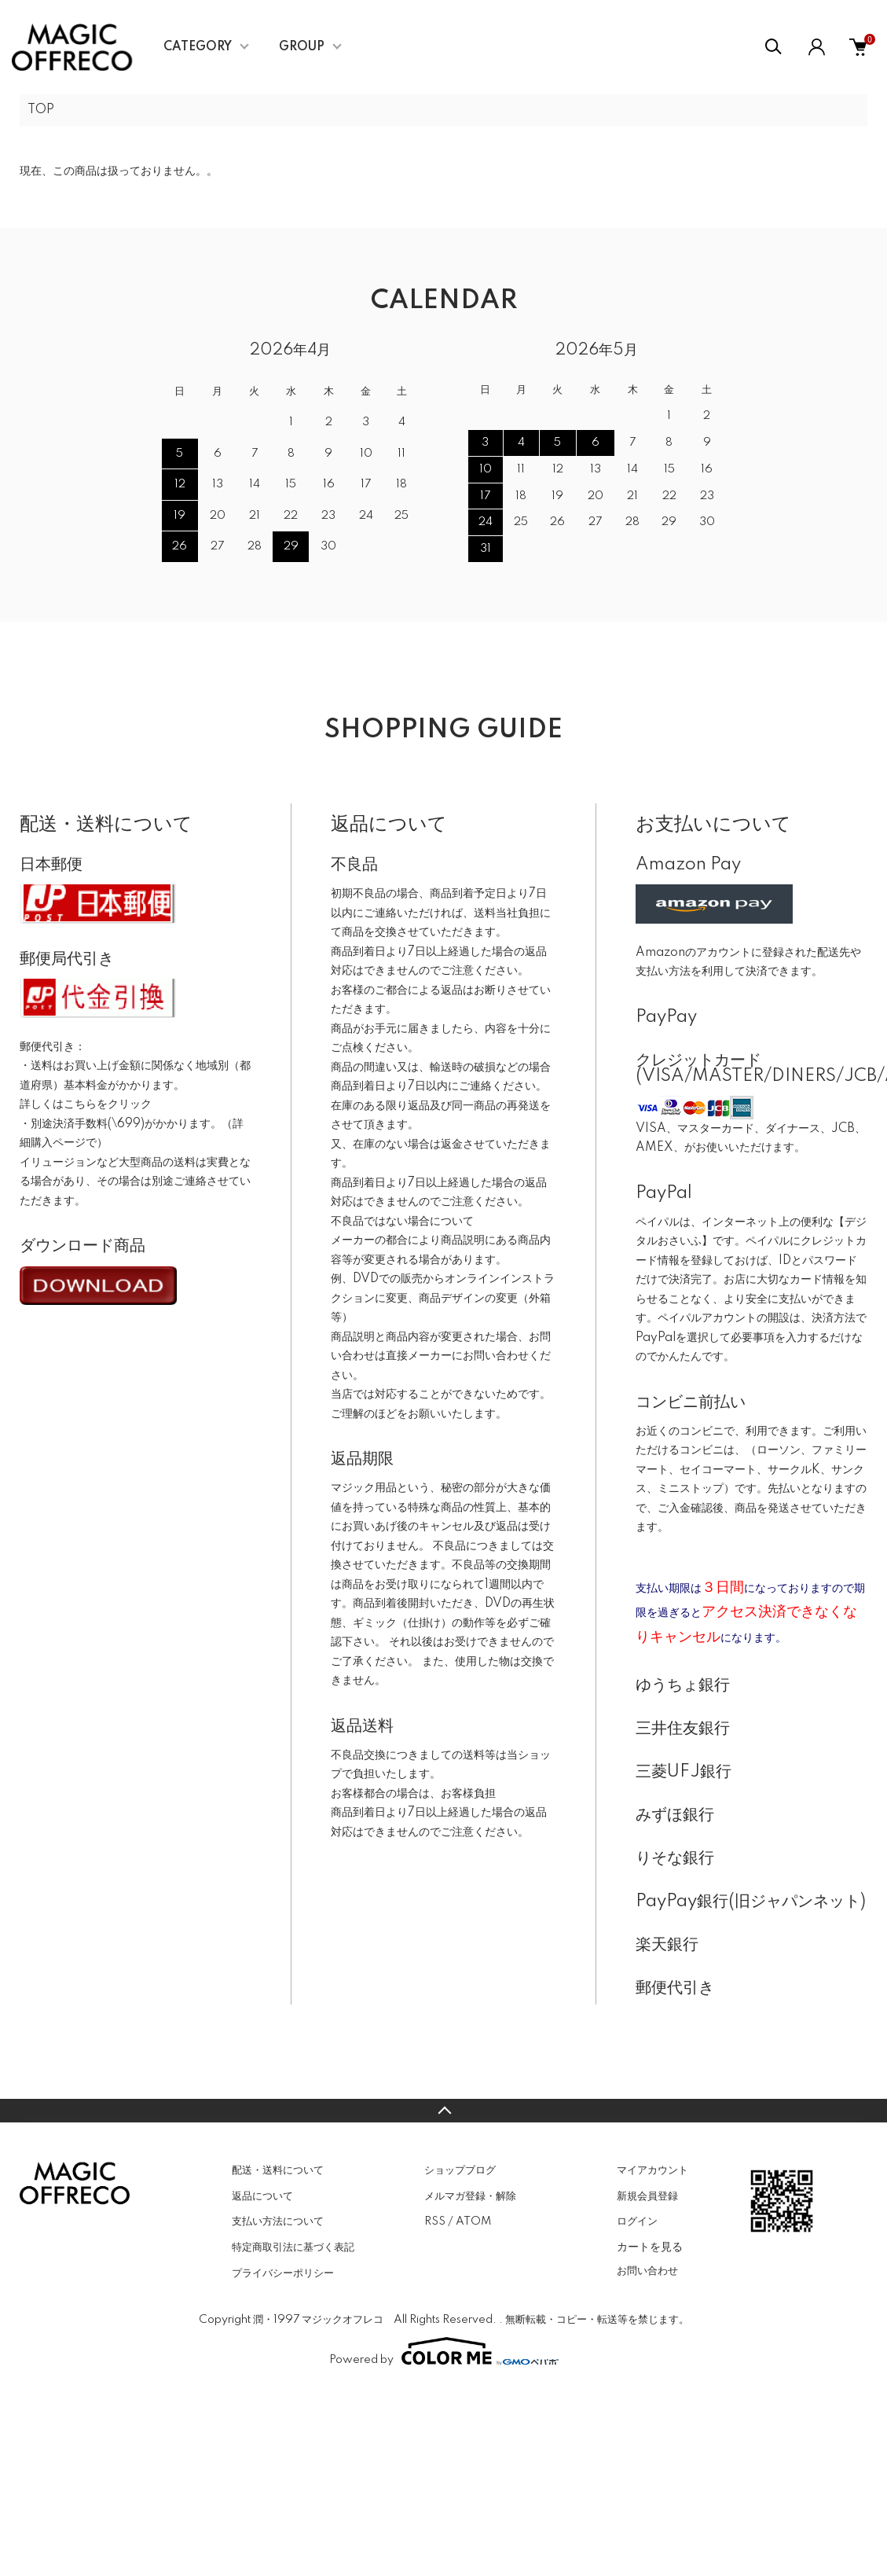 The width and height of the screenshot is (887, 2576). What do you see at coordinates (650, 2246) in the screenshot?
I see `カートを見る` at bounding box center [650, 2246].